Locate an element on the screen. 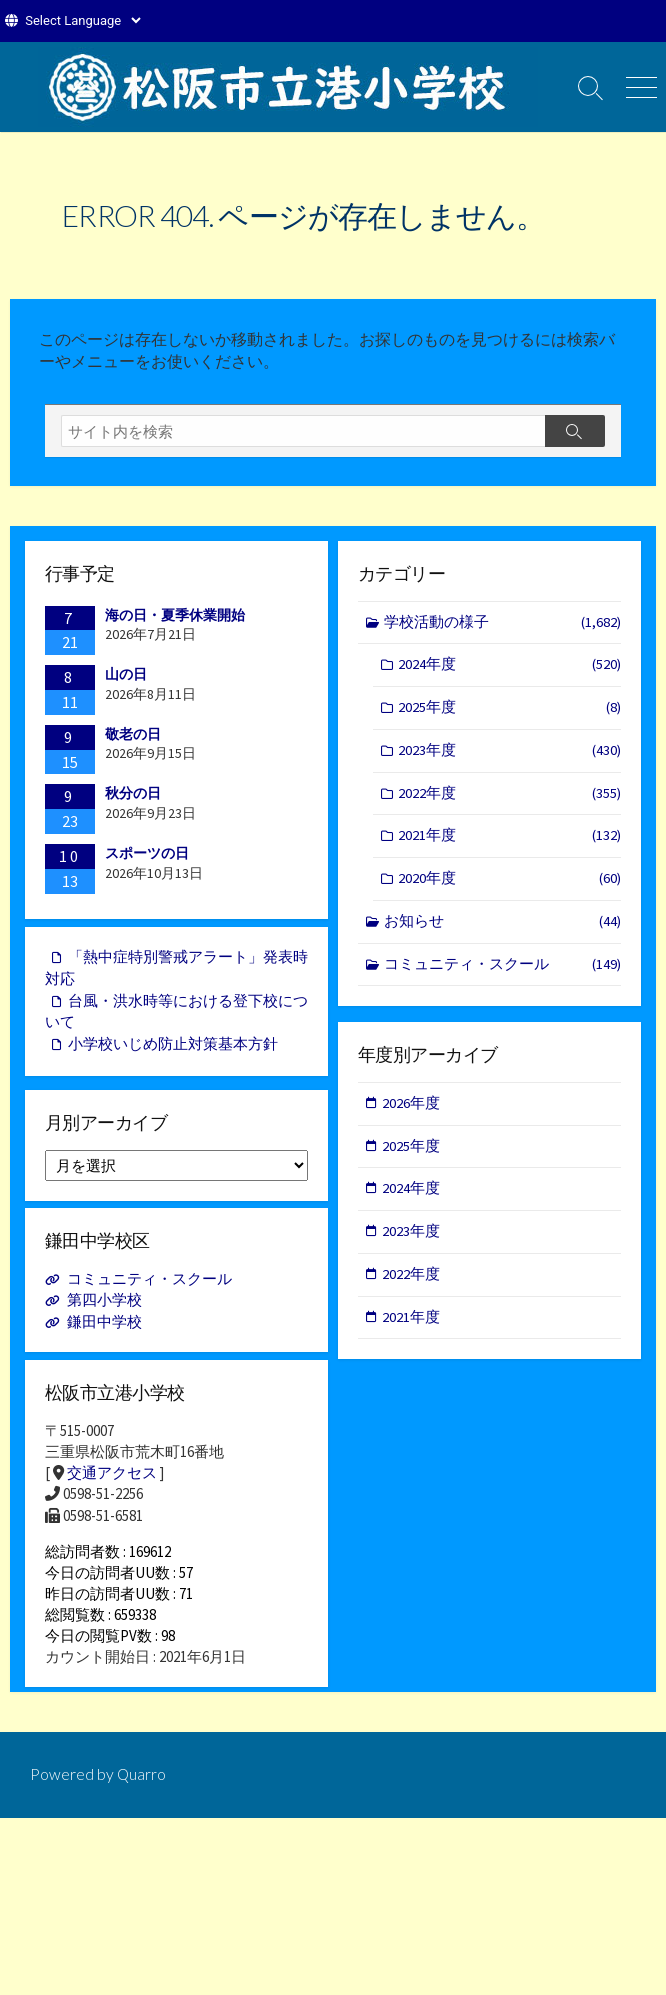  鎌田中学校 is located at coordinates (104, 1324).